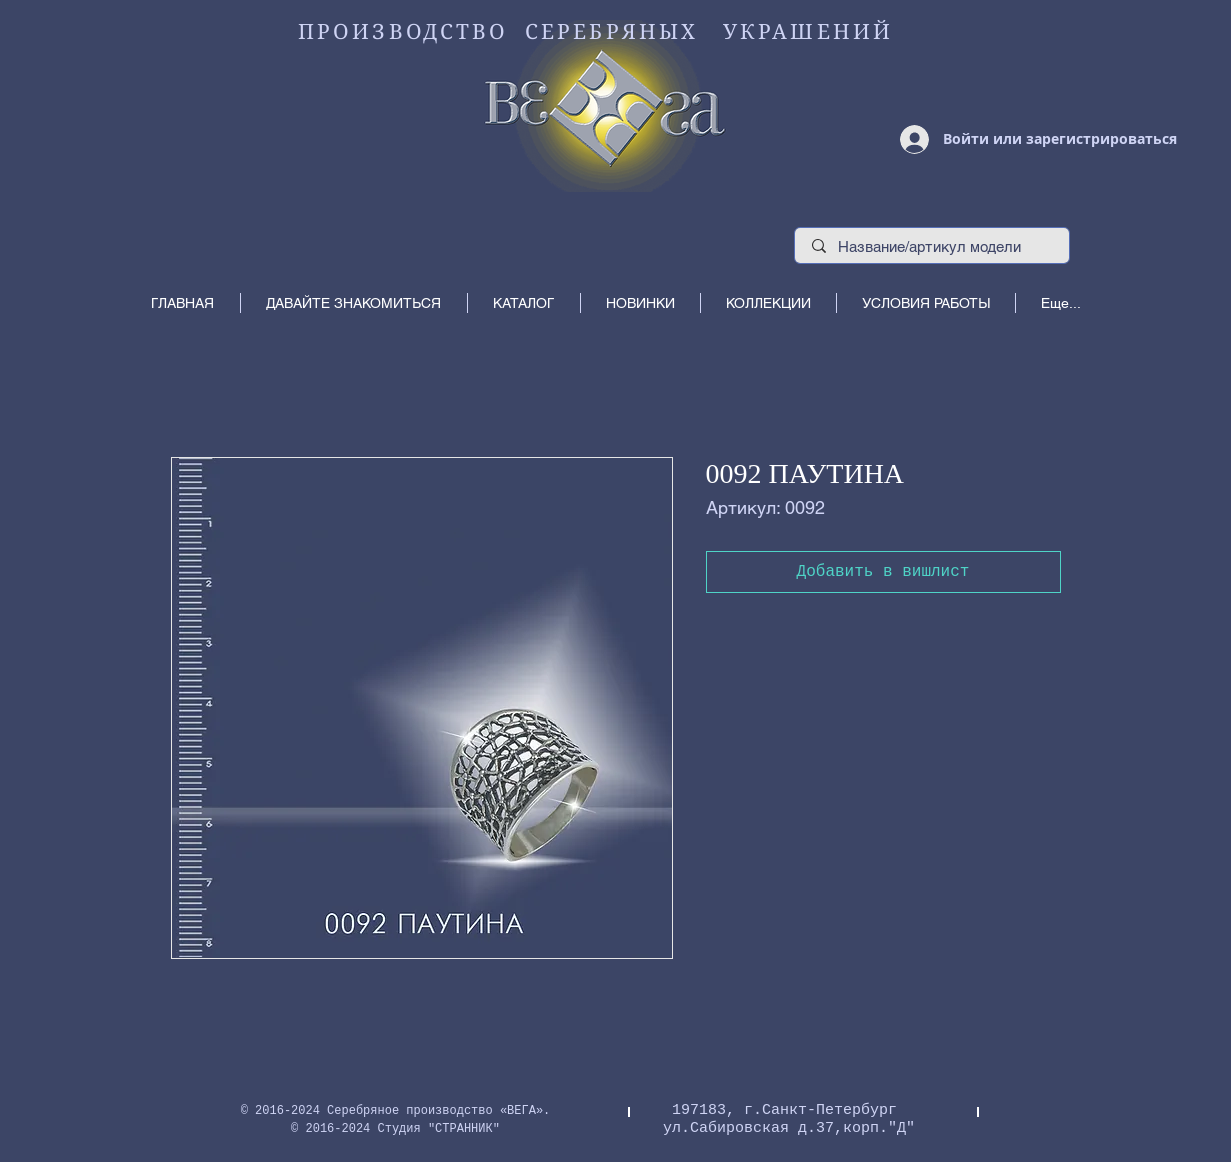  I want to click on [Название/артикул модели], so click(932, 246).